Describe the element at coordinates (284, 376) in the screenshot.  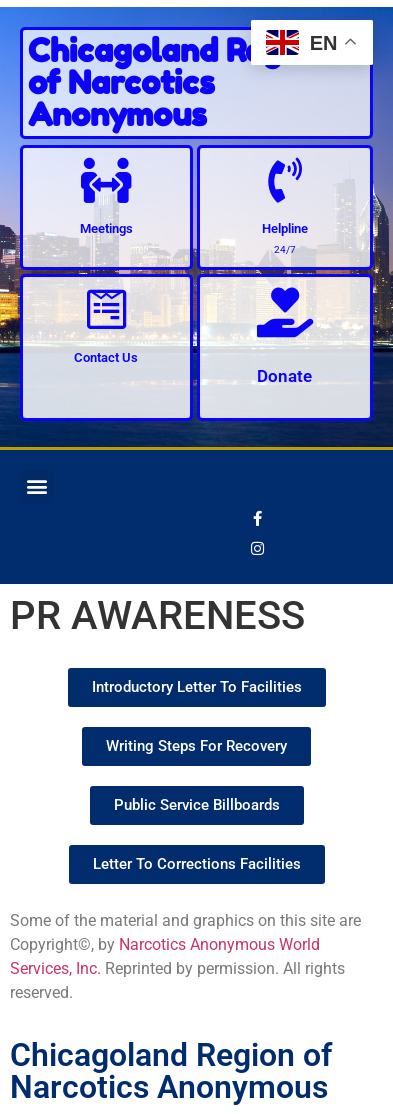
I see `Donate` at that location.